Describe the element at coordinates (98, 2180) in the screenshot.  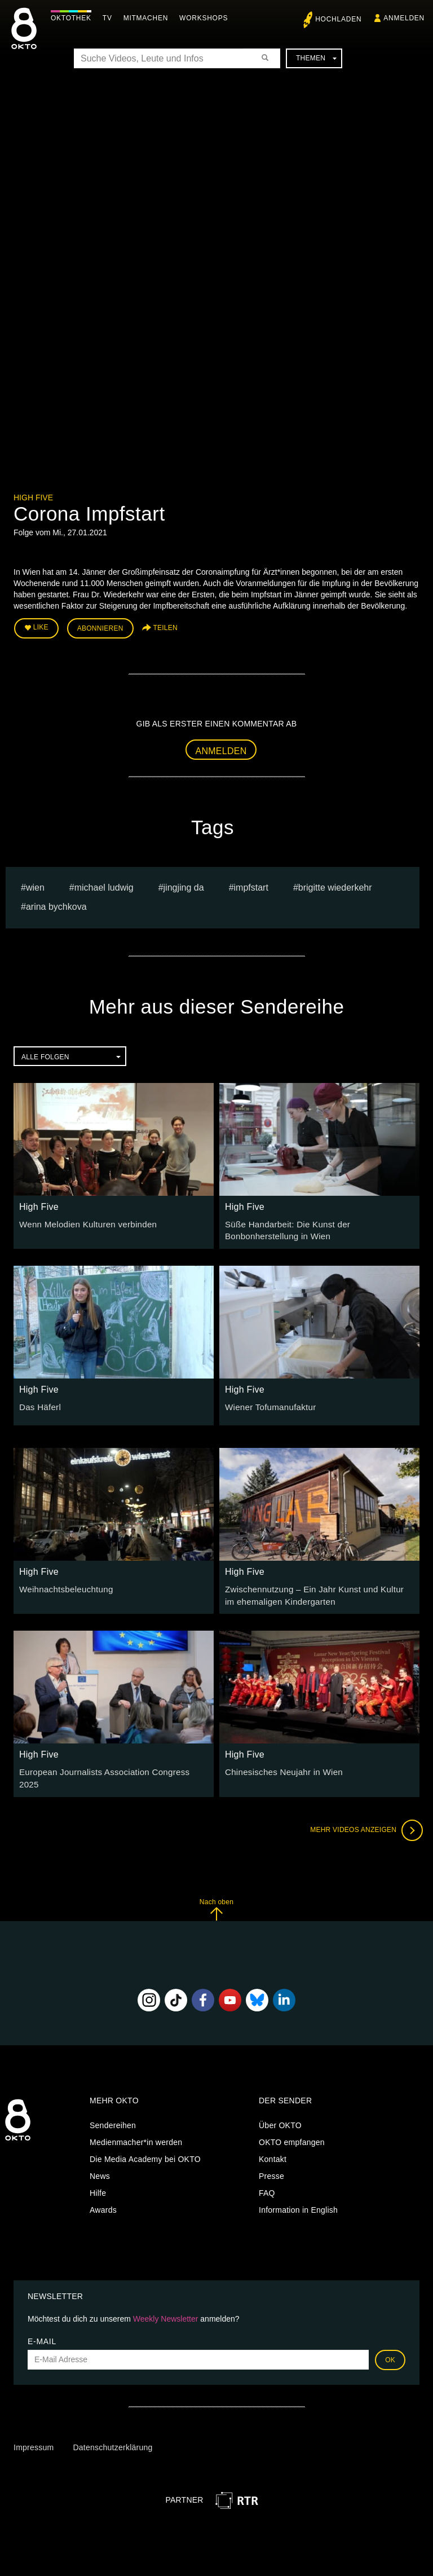
I see `Hilfe` at that location.